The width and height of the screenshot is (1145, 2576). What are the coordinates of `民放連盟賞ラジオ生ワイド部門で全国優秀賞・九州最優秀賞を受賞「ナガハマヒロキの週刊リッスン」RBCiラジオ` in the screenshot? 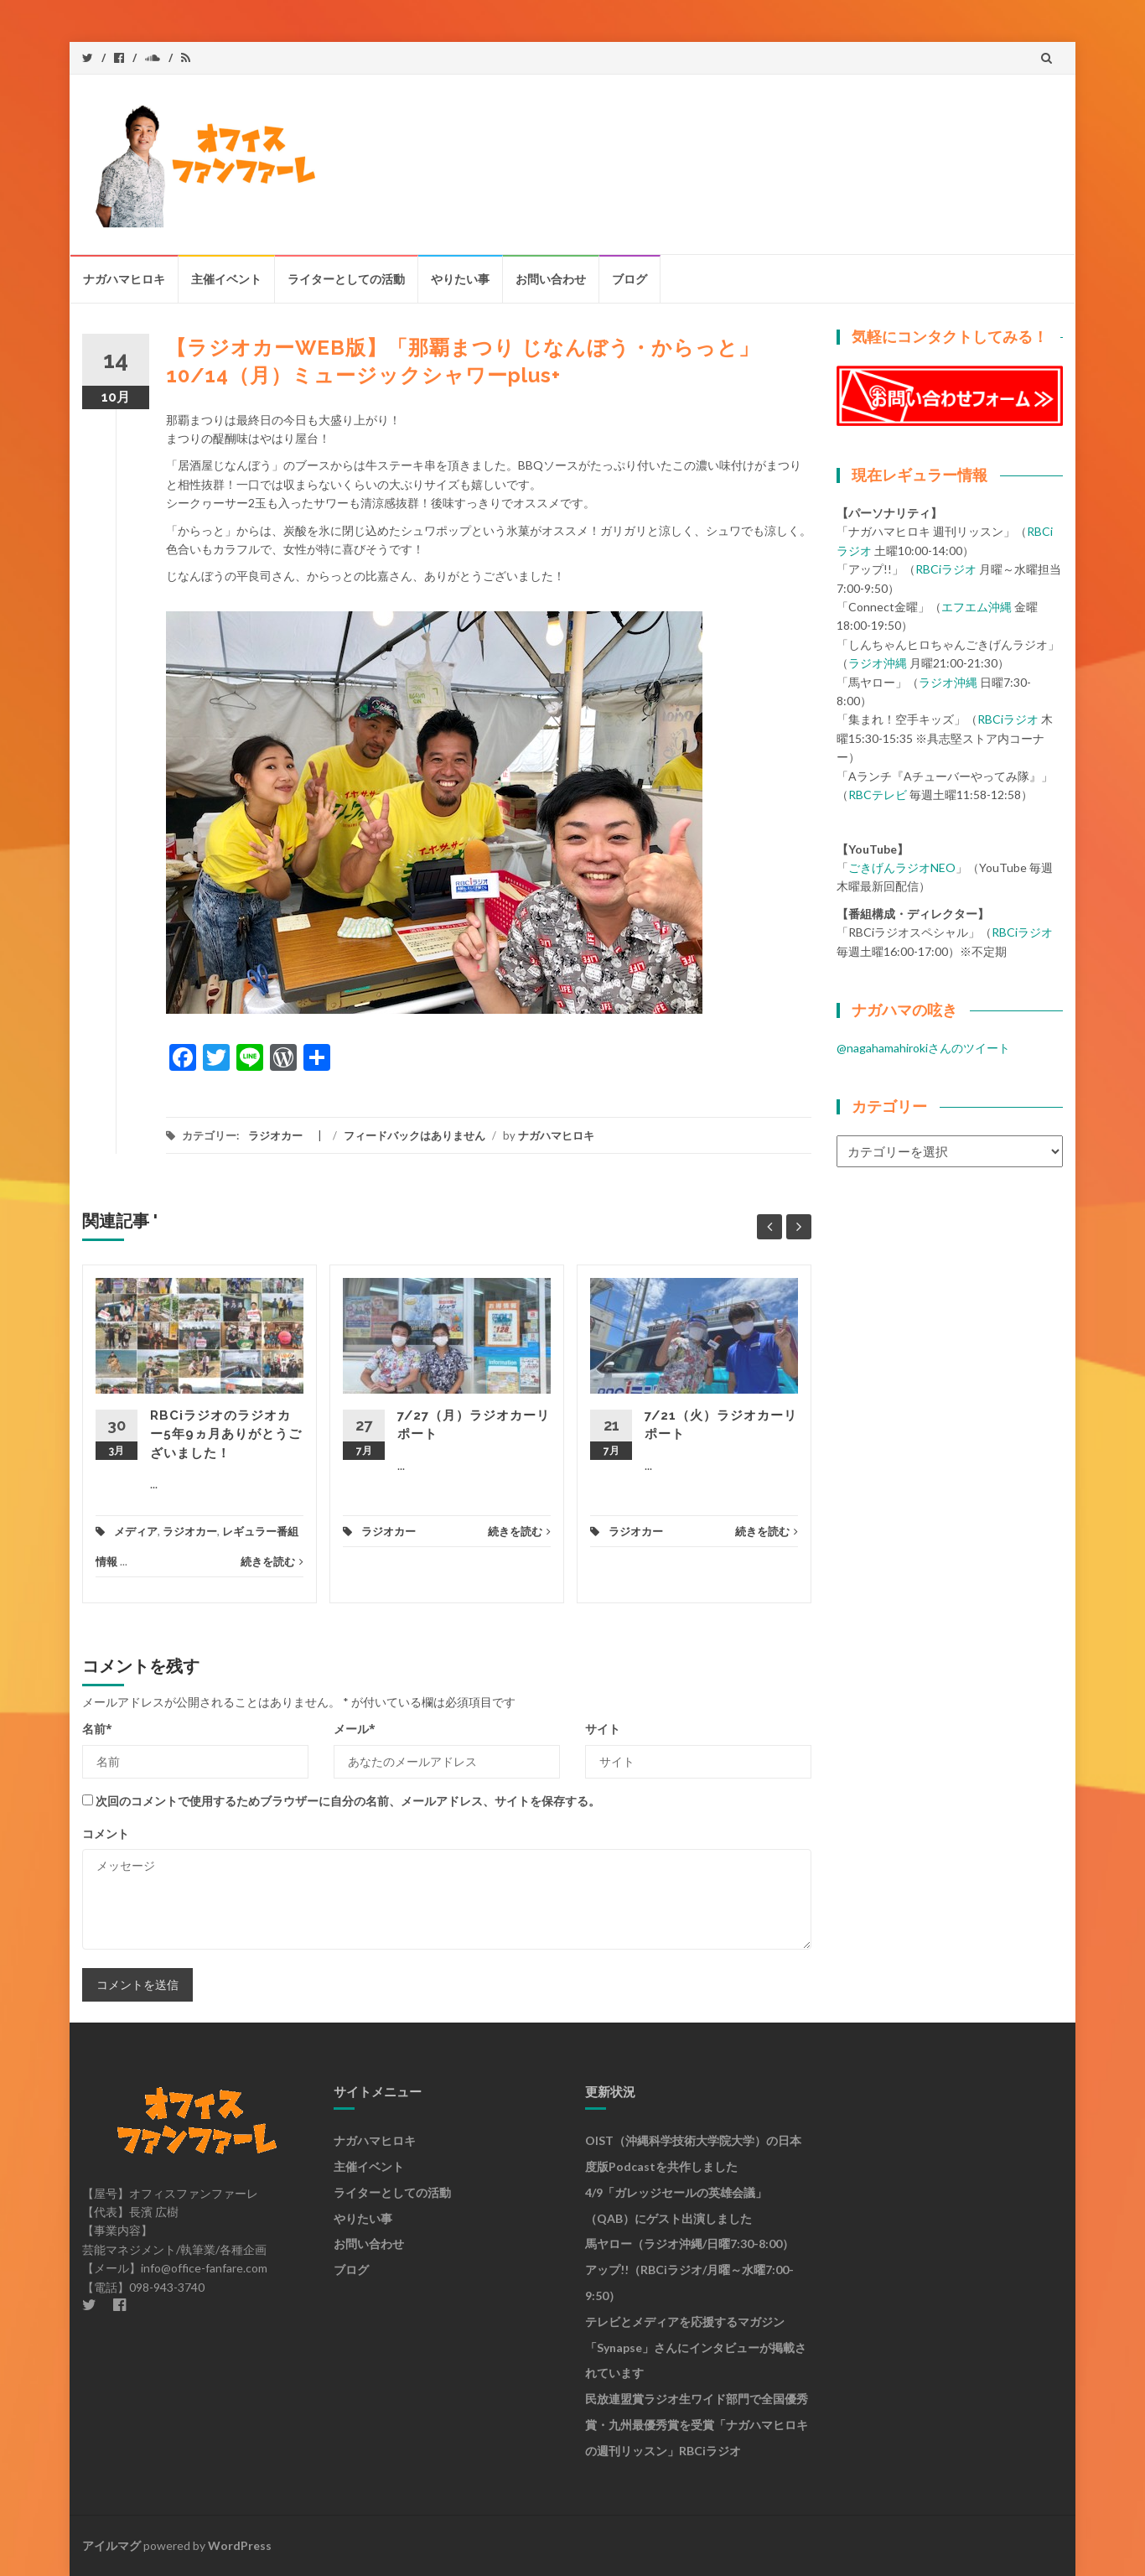 It's located at (696, 2425).